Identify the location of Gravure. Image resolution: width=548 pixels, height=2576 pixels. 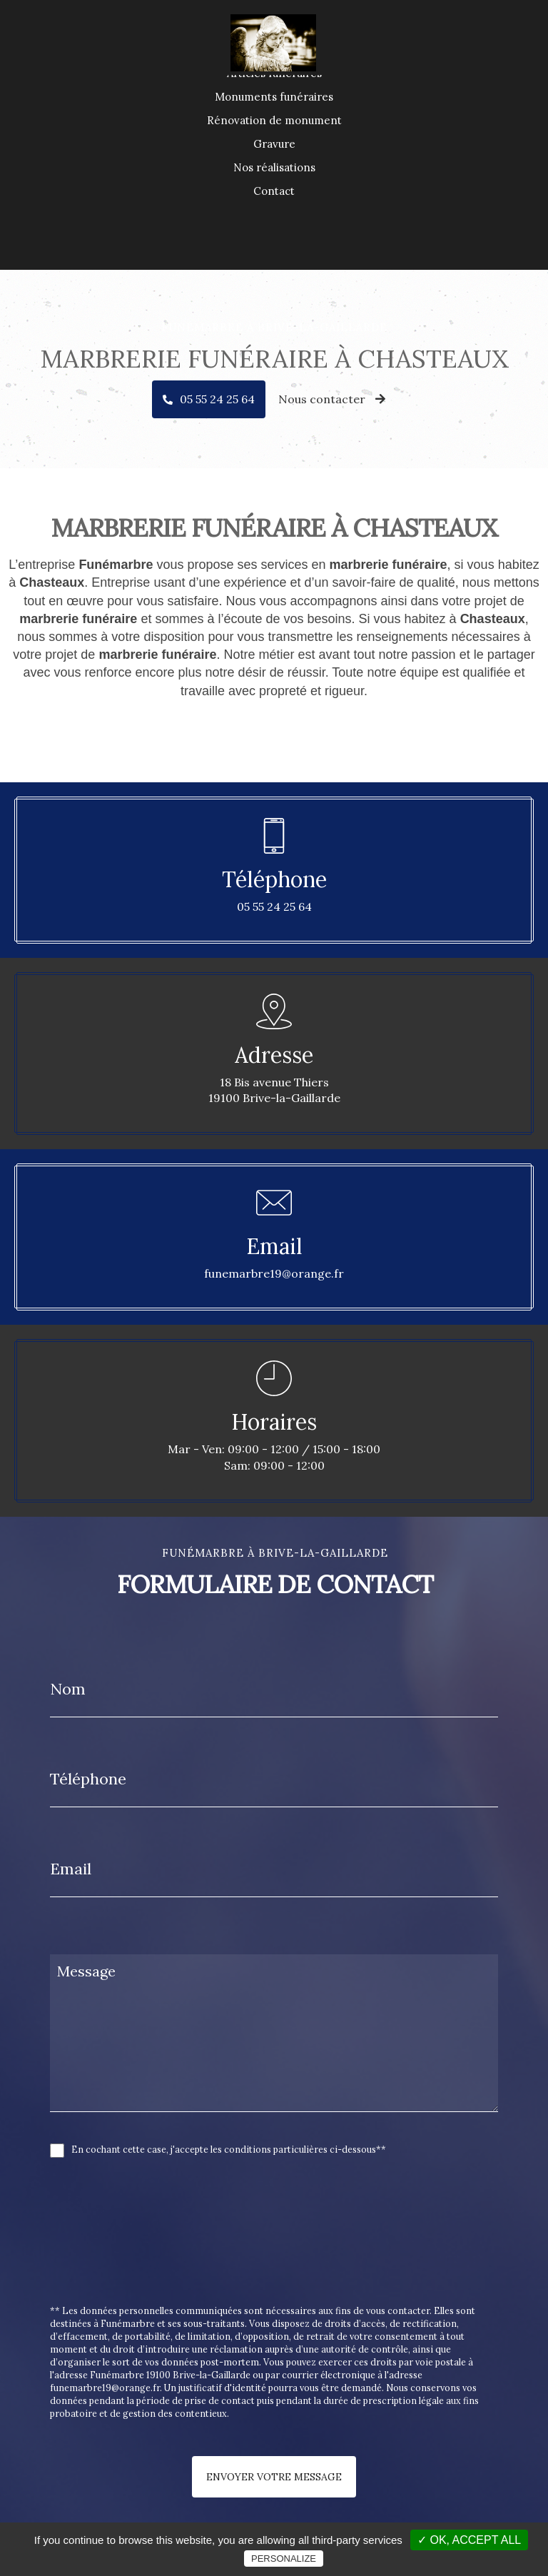
(274, 194).